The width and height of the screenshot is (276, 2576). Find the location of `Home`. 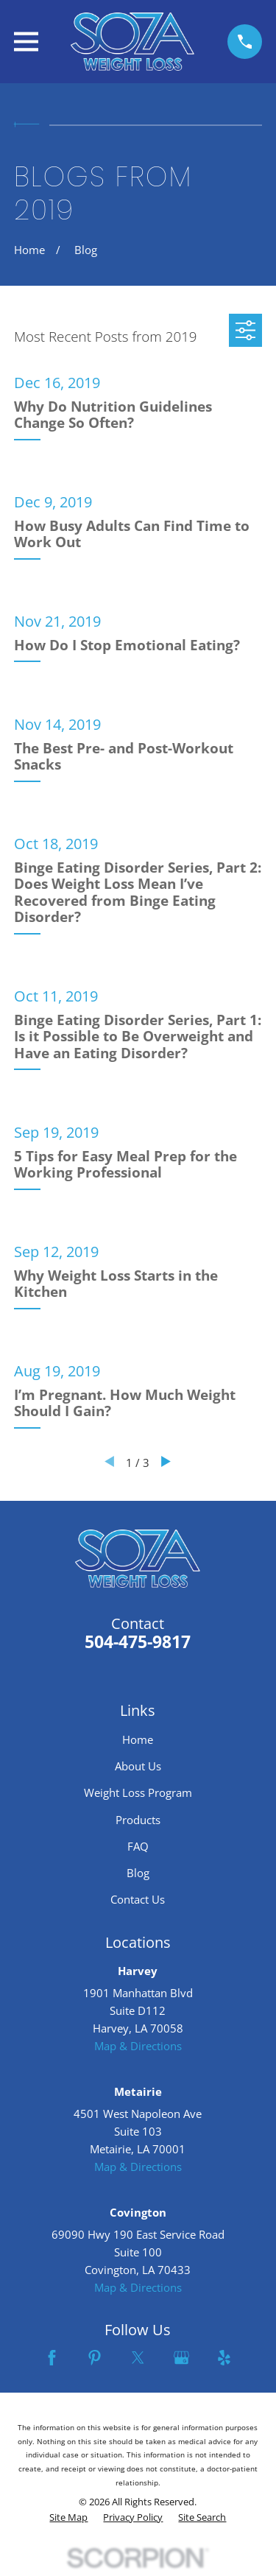

Home is located at coordinates (137, 1739).